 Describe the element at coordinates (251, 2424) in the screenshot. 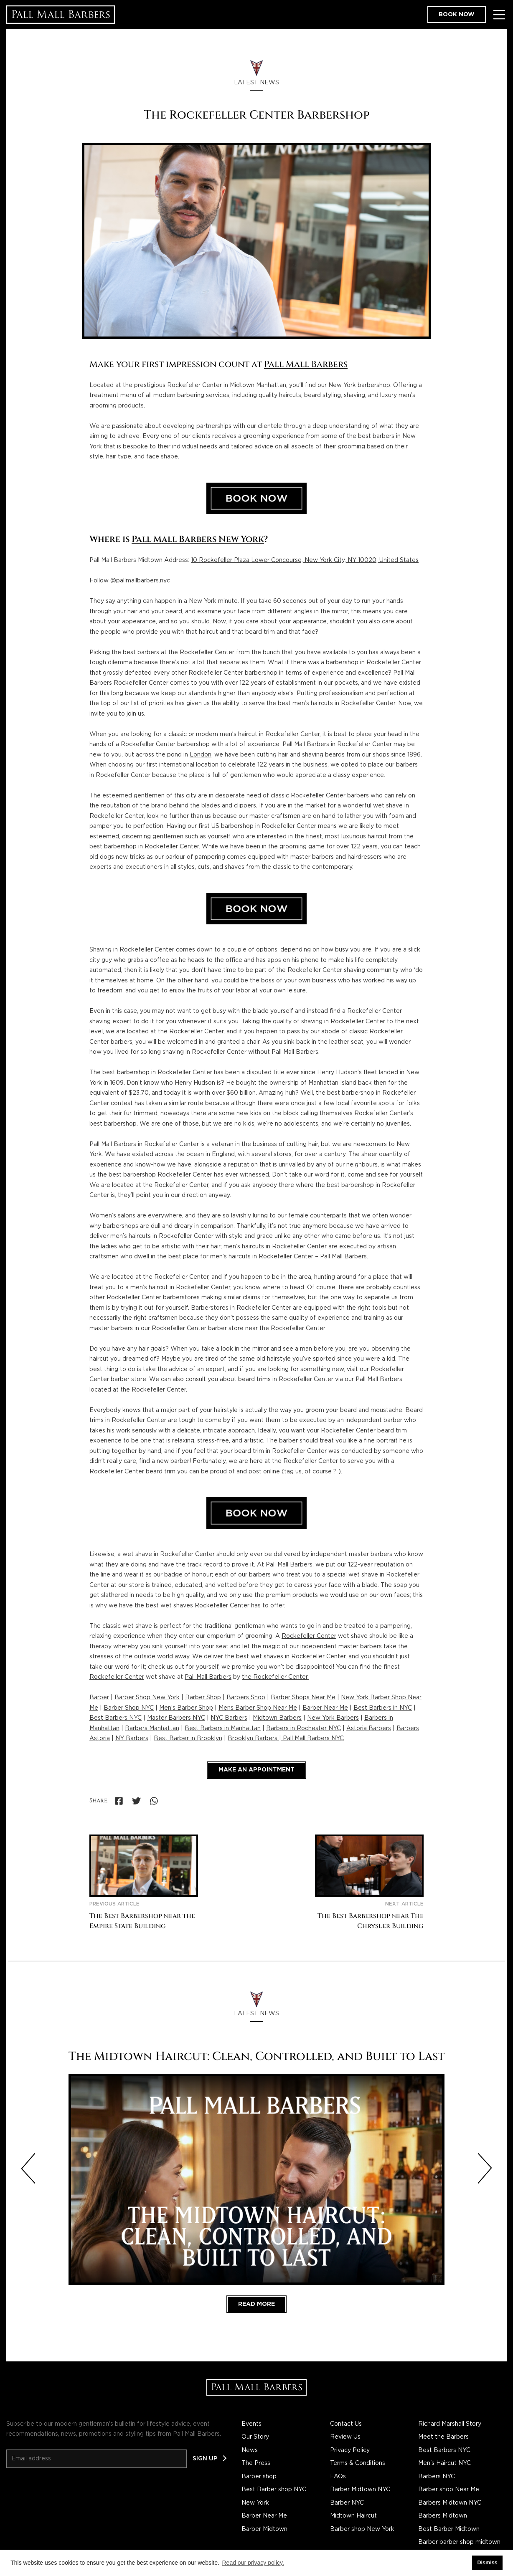

I see `Events` at that location.